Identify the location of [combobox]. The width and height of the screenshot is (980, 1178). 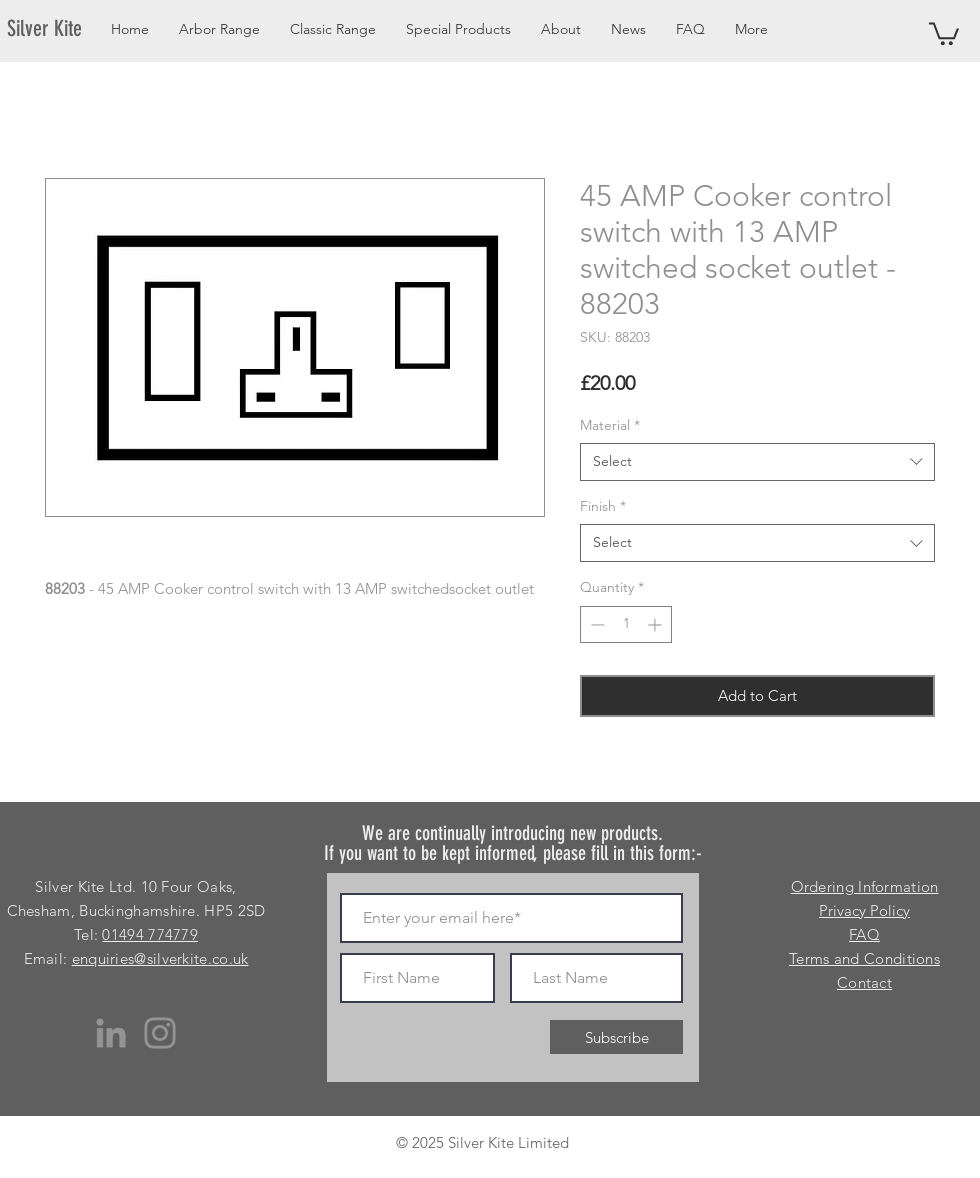
(757, 462).